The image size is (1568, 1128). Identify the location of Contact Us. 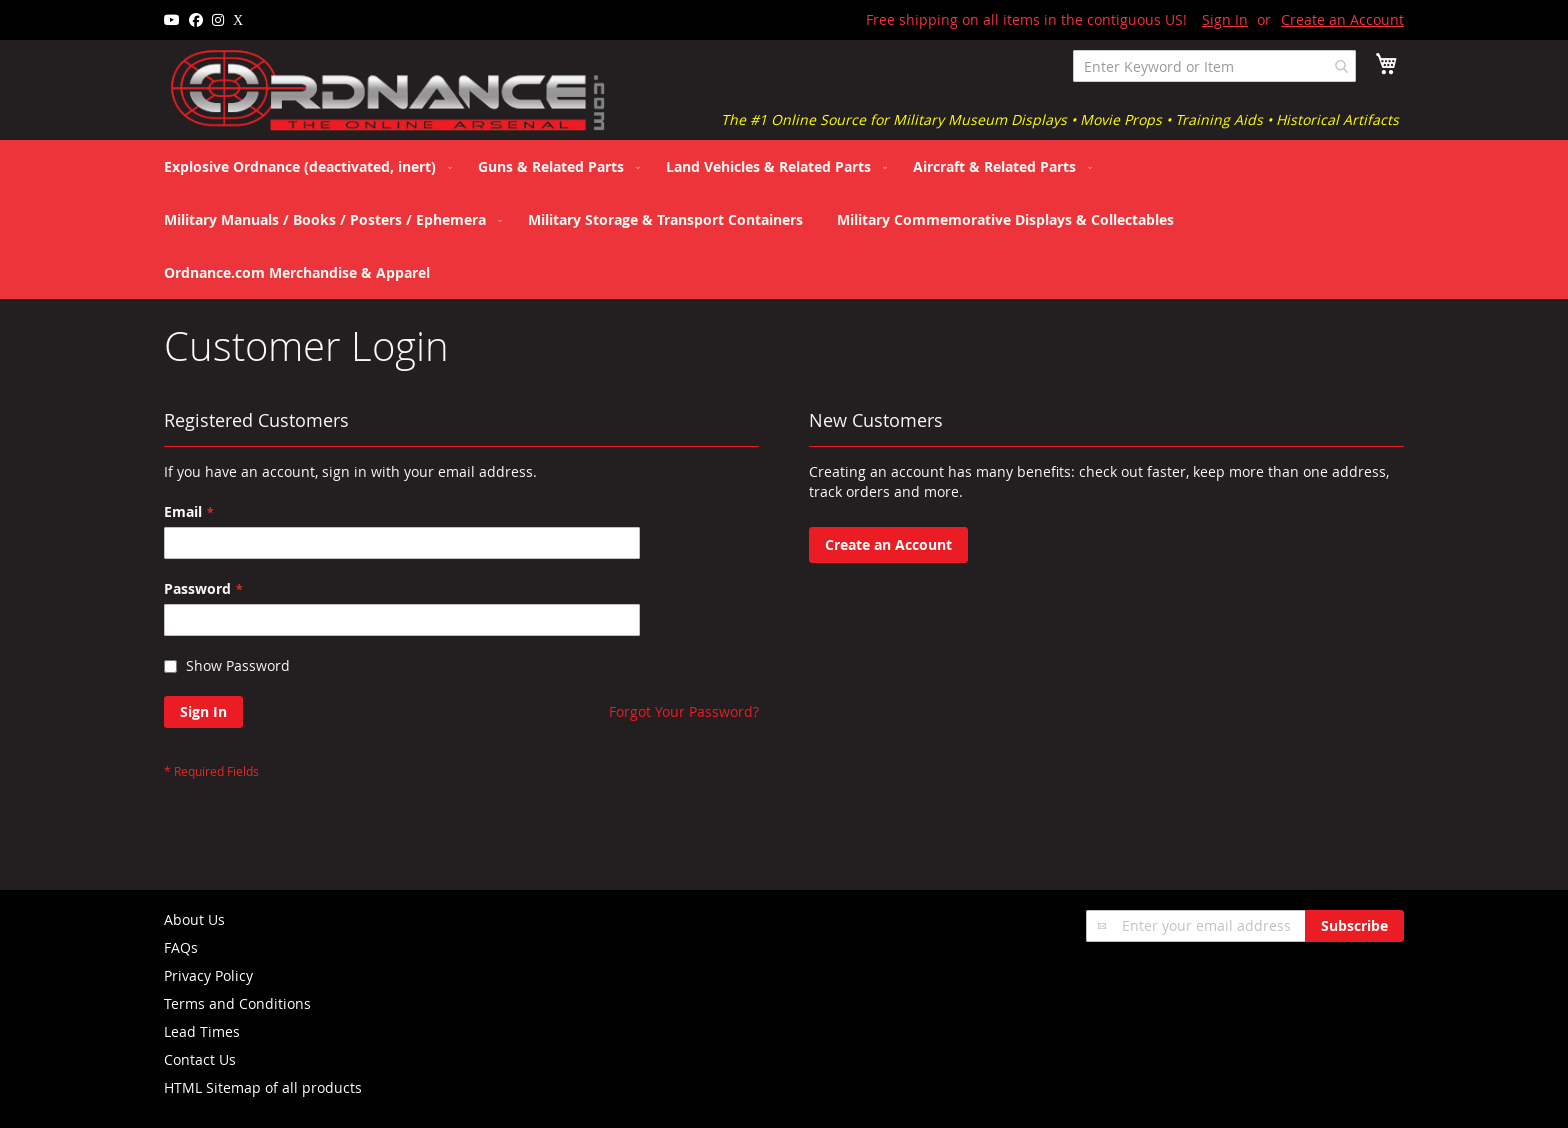
(200, 1059).